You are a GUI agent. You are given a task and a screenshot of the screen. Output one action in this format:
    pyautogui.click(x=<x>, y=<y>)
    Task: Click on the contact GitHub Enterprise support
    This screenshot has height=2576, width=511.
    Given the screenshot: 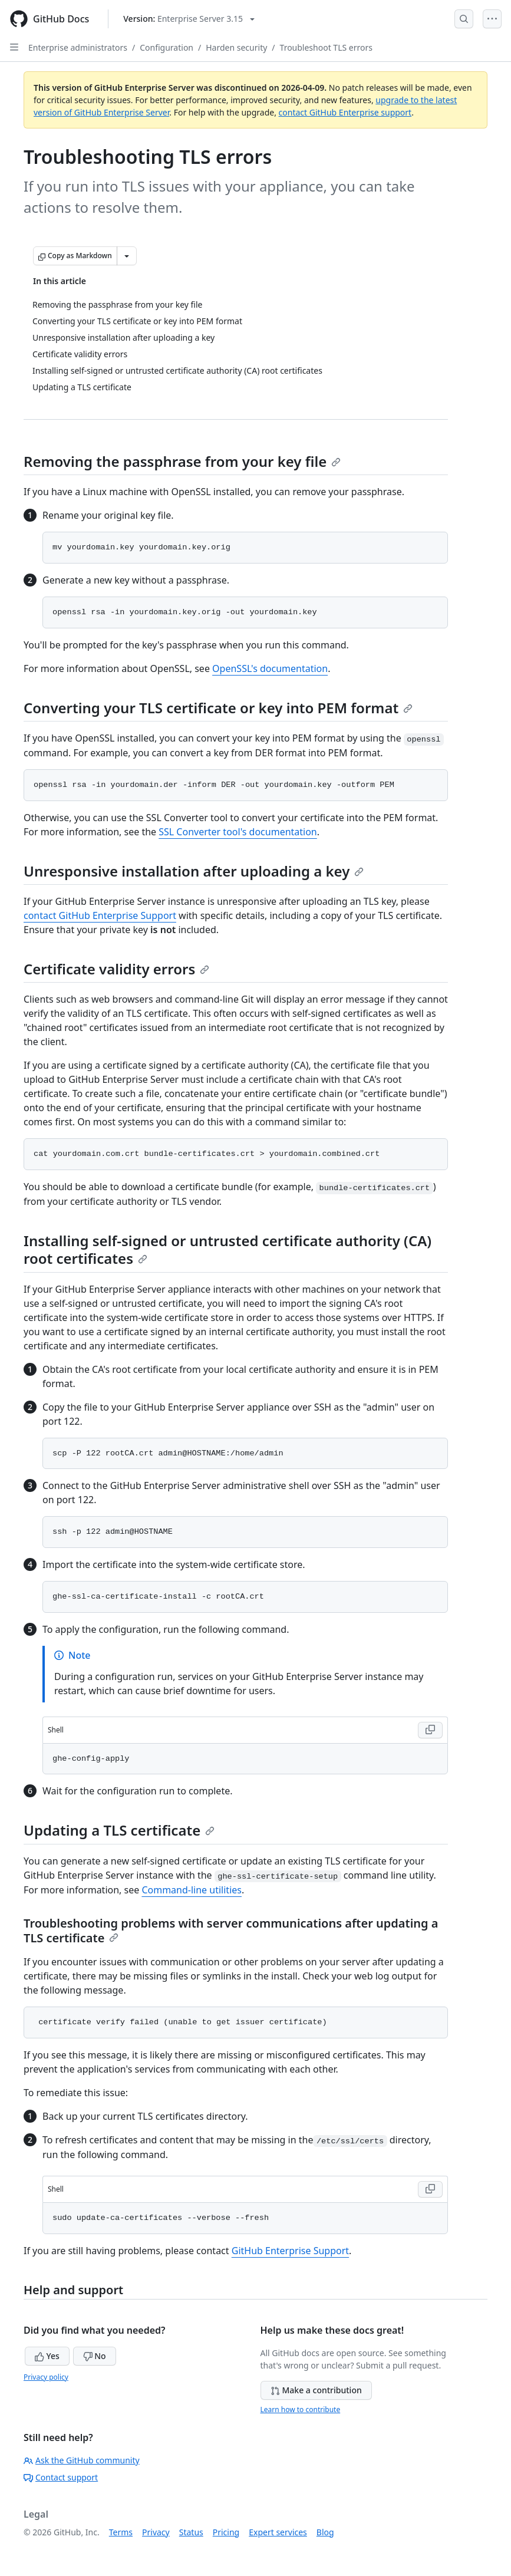 What is the action you would take?
    pyautogui.click(x=345, y=112)
    